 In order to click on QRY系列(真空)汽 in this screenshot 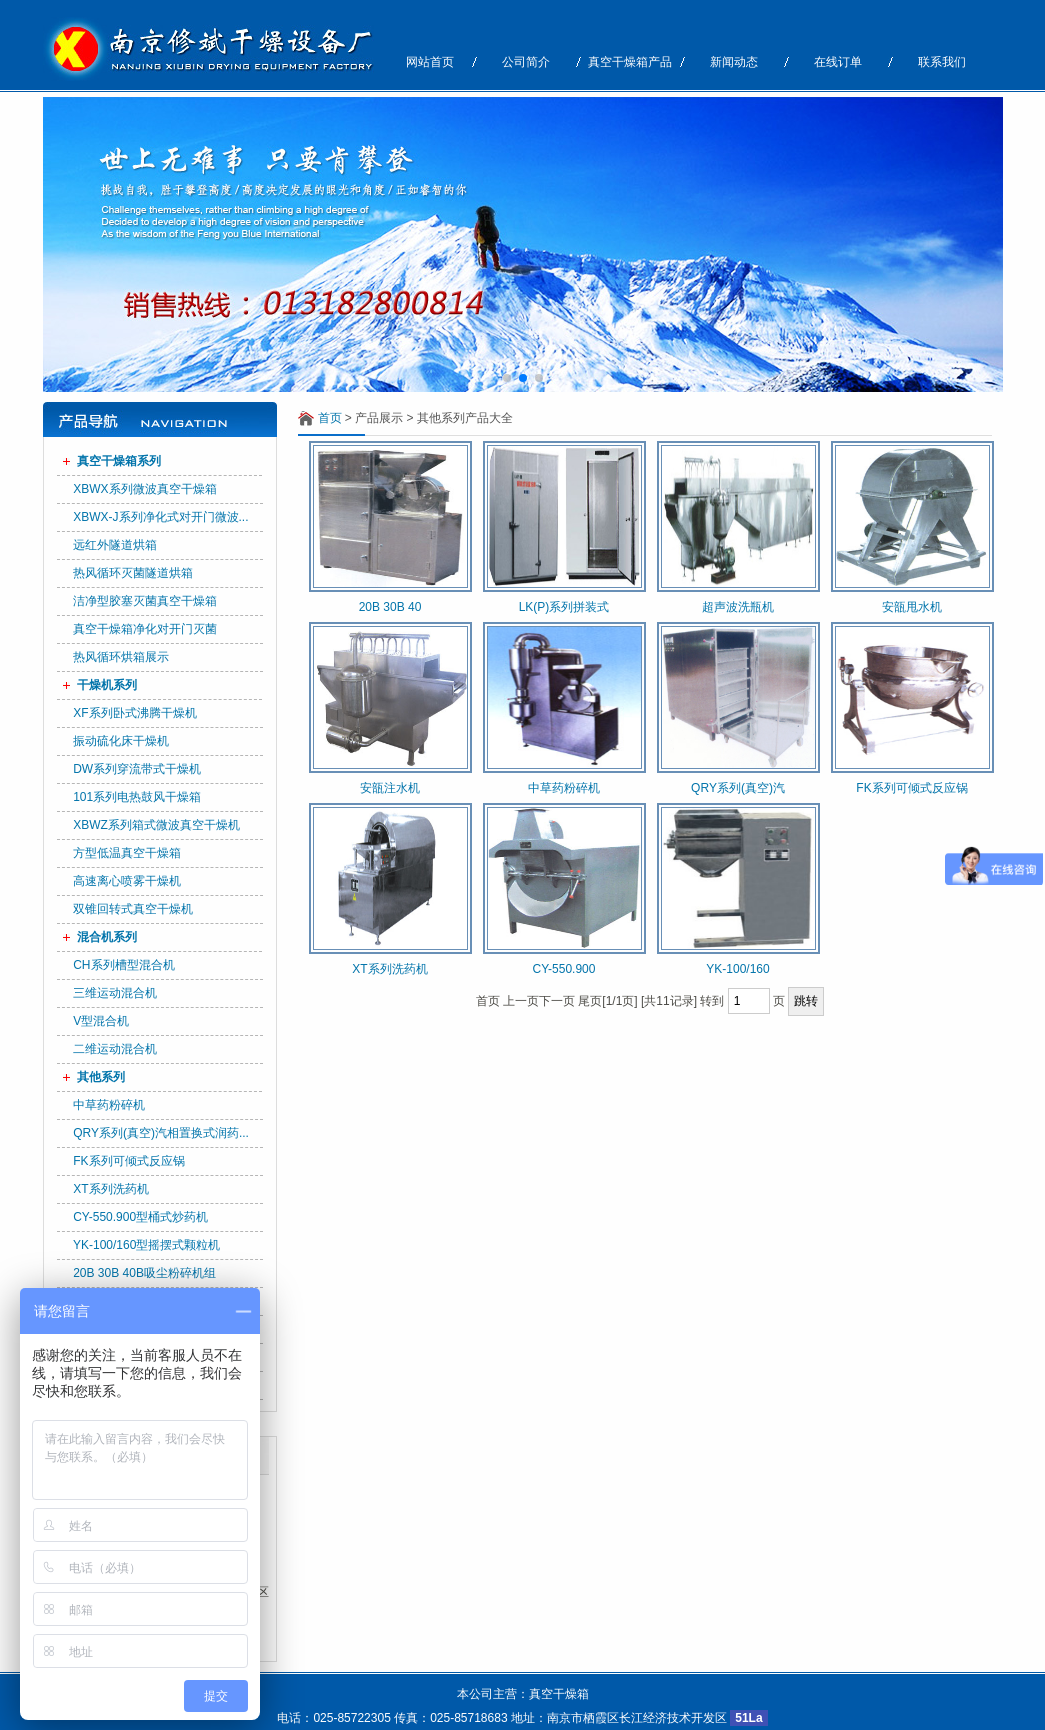, I will do `click(738, 788)`.